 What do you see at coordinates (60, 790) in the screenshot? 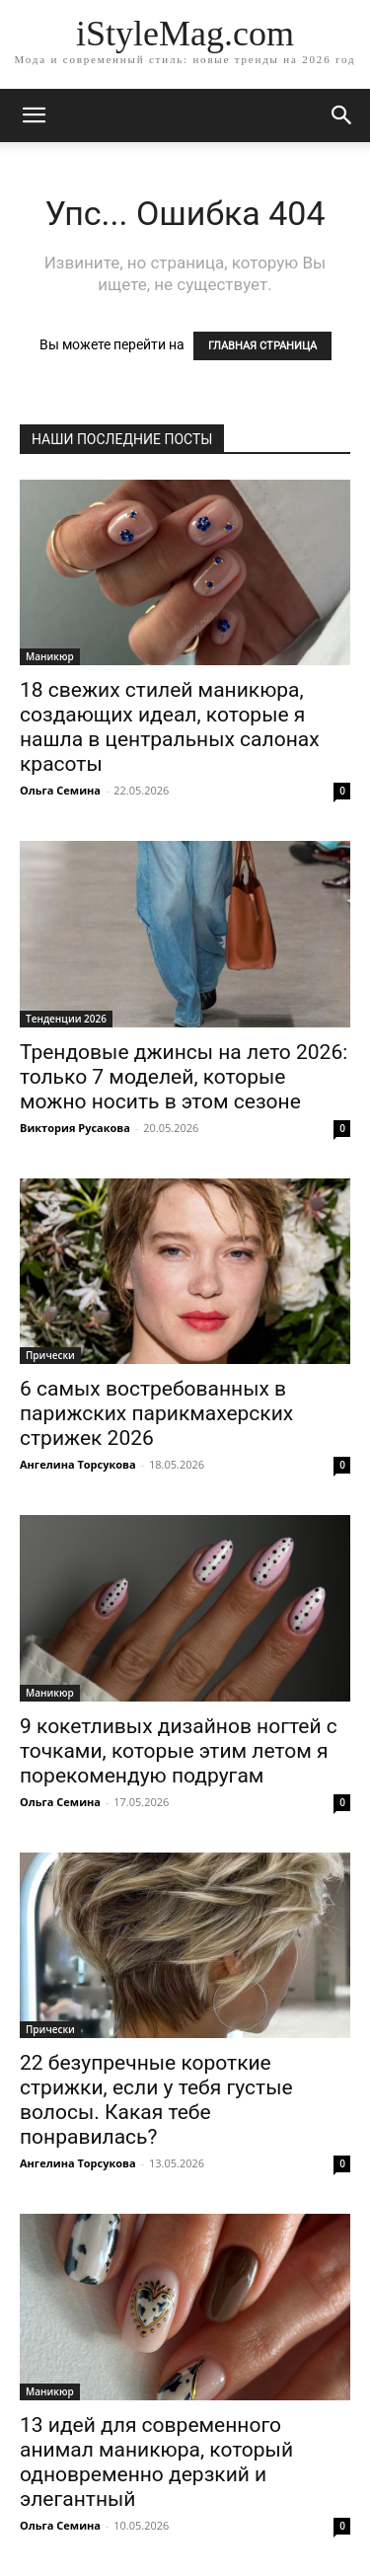
I see `Ольга Семина` at bounding box center [60, 790].